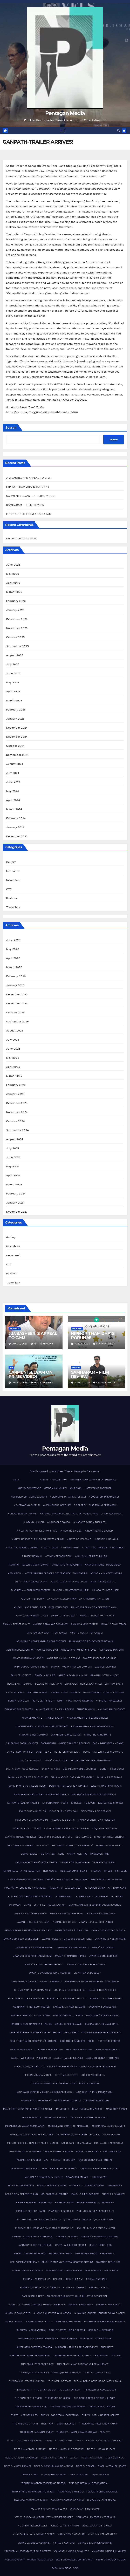 The image size is (130, 2576). I want to click on IRFAN’ S VIEW STUDIO -FLAGGED OFF!, so click(67, 1879).